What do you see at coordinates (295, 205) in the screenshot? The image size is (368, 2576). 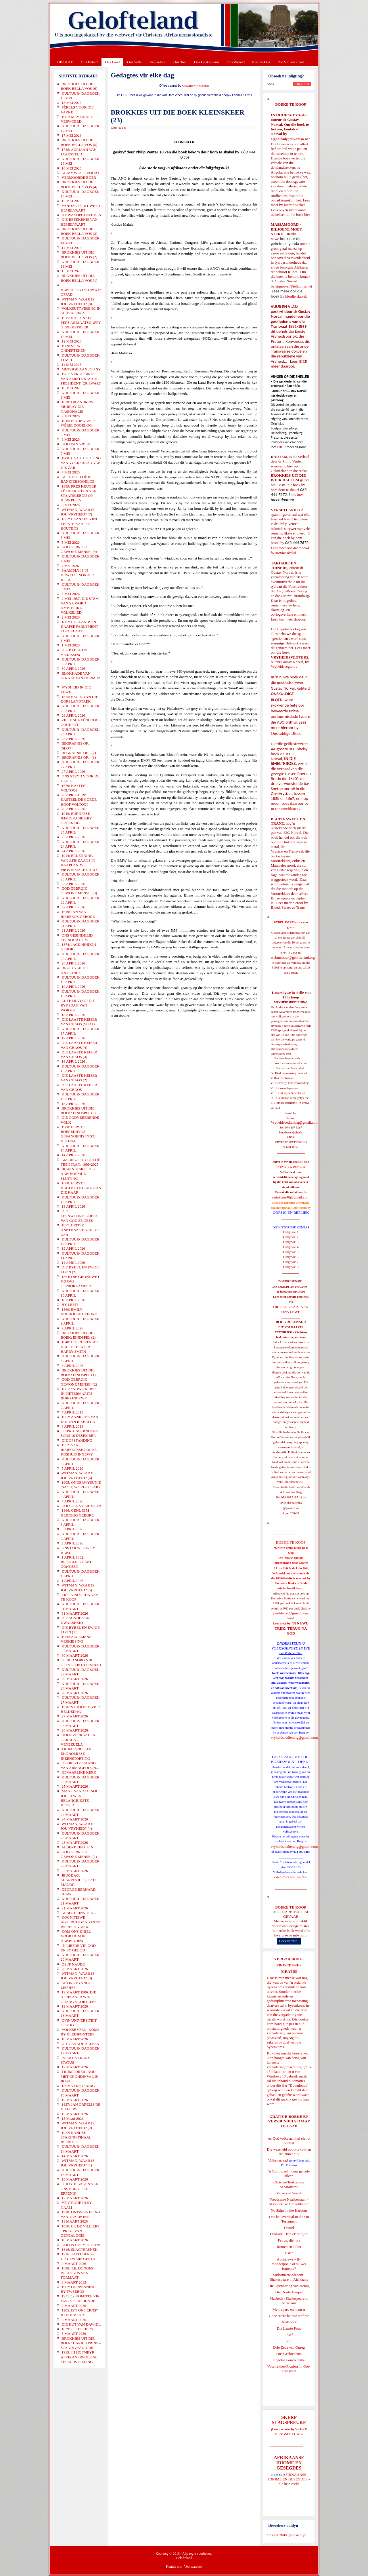 I see `hierdie skakel.` at bounding box center [295, 205].